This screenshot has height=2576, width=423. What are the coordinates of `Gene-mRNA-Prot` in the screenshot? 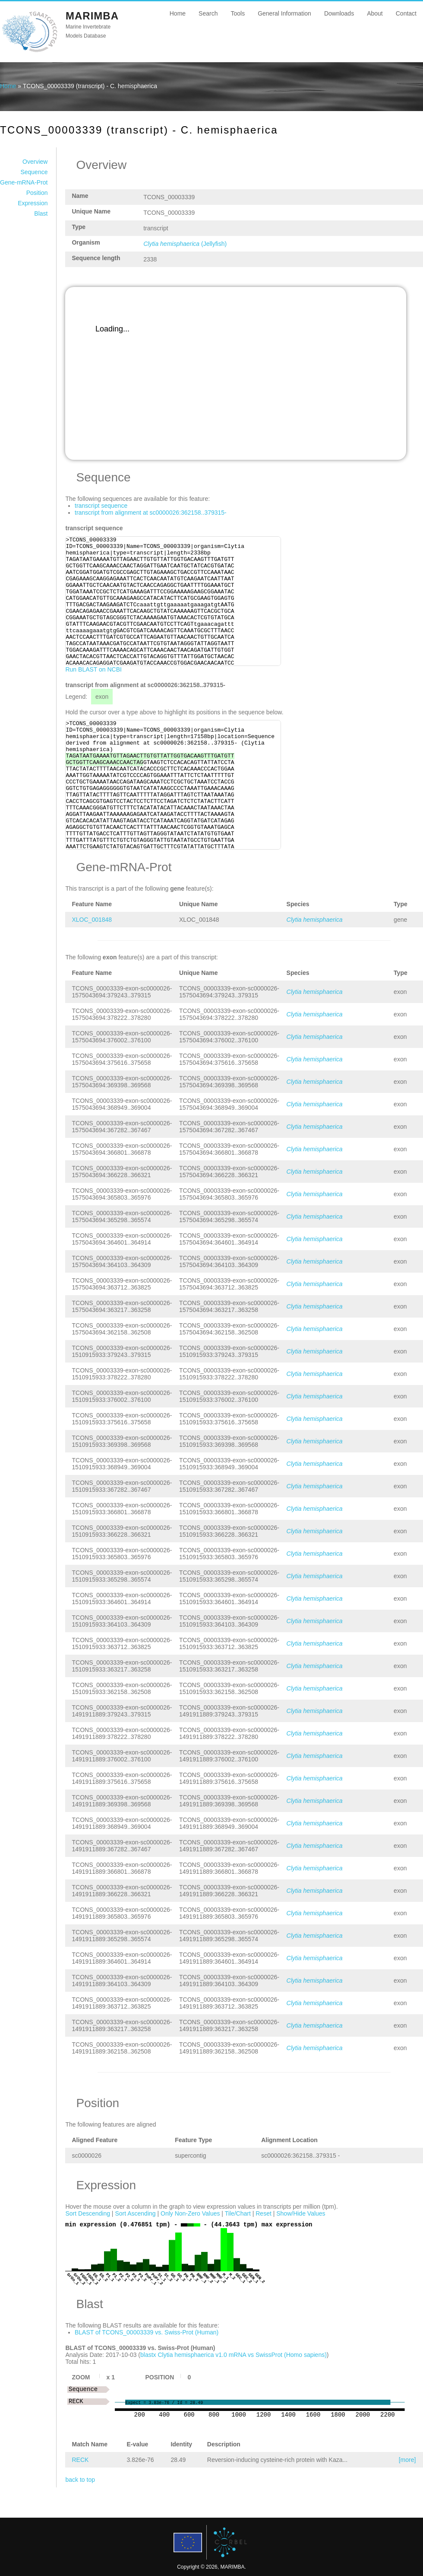 It's located at (23, 182).